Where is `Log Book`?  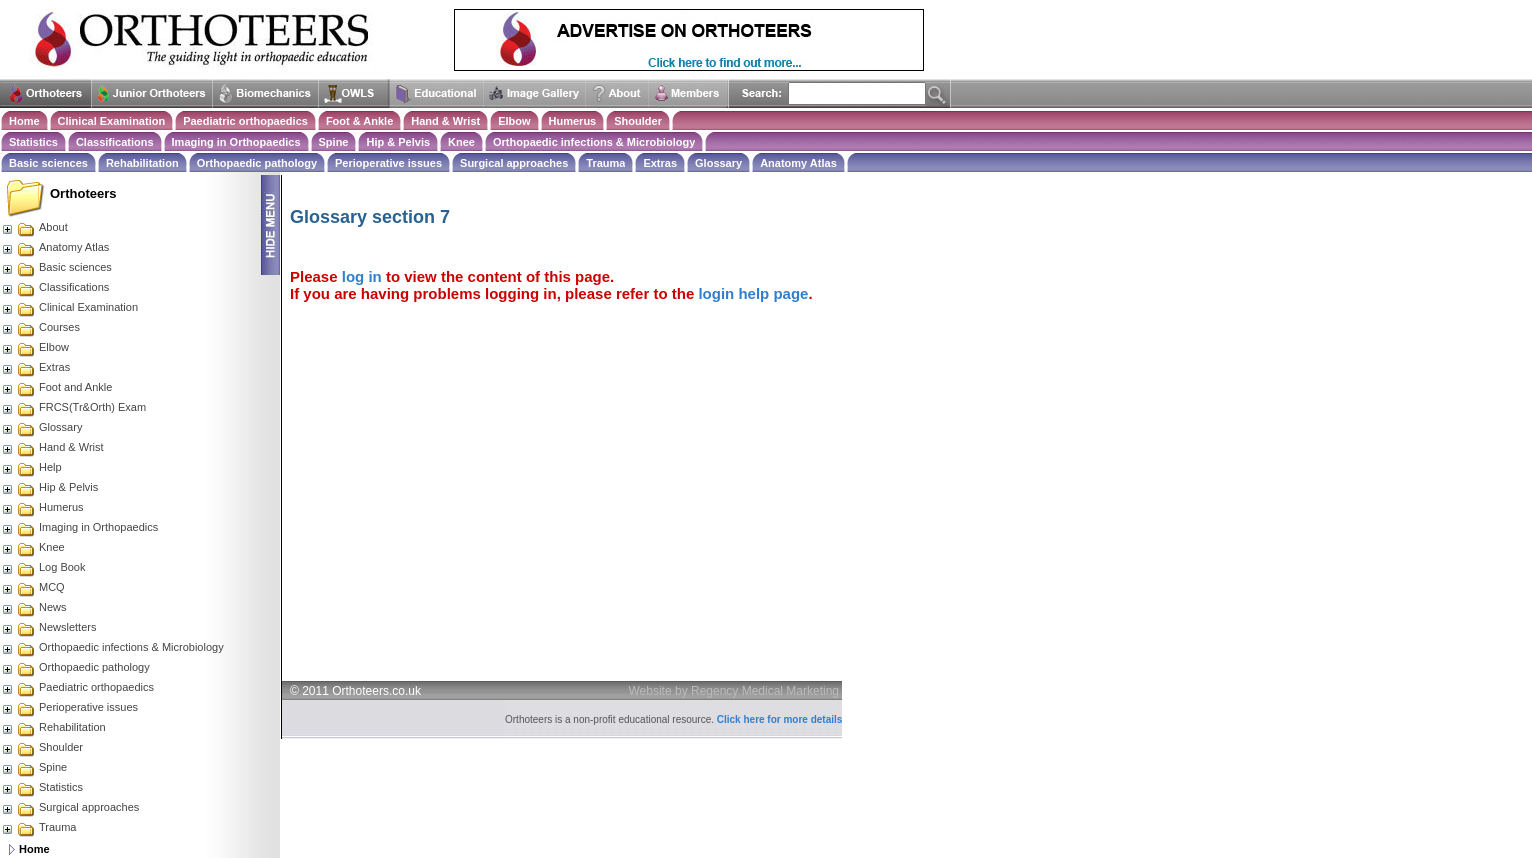
Log Book is located at coordinates (43, 567).